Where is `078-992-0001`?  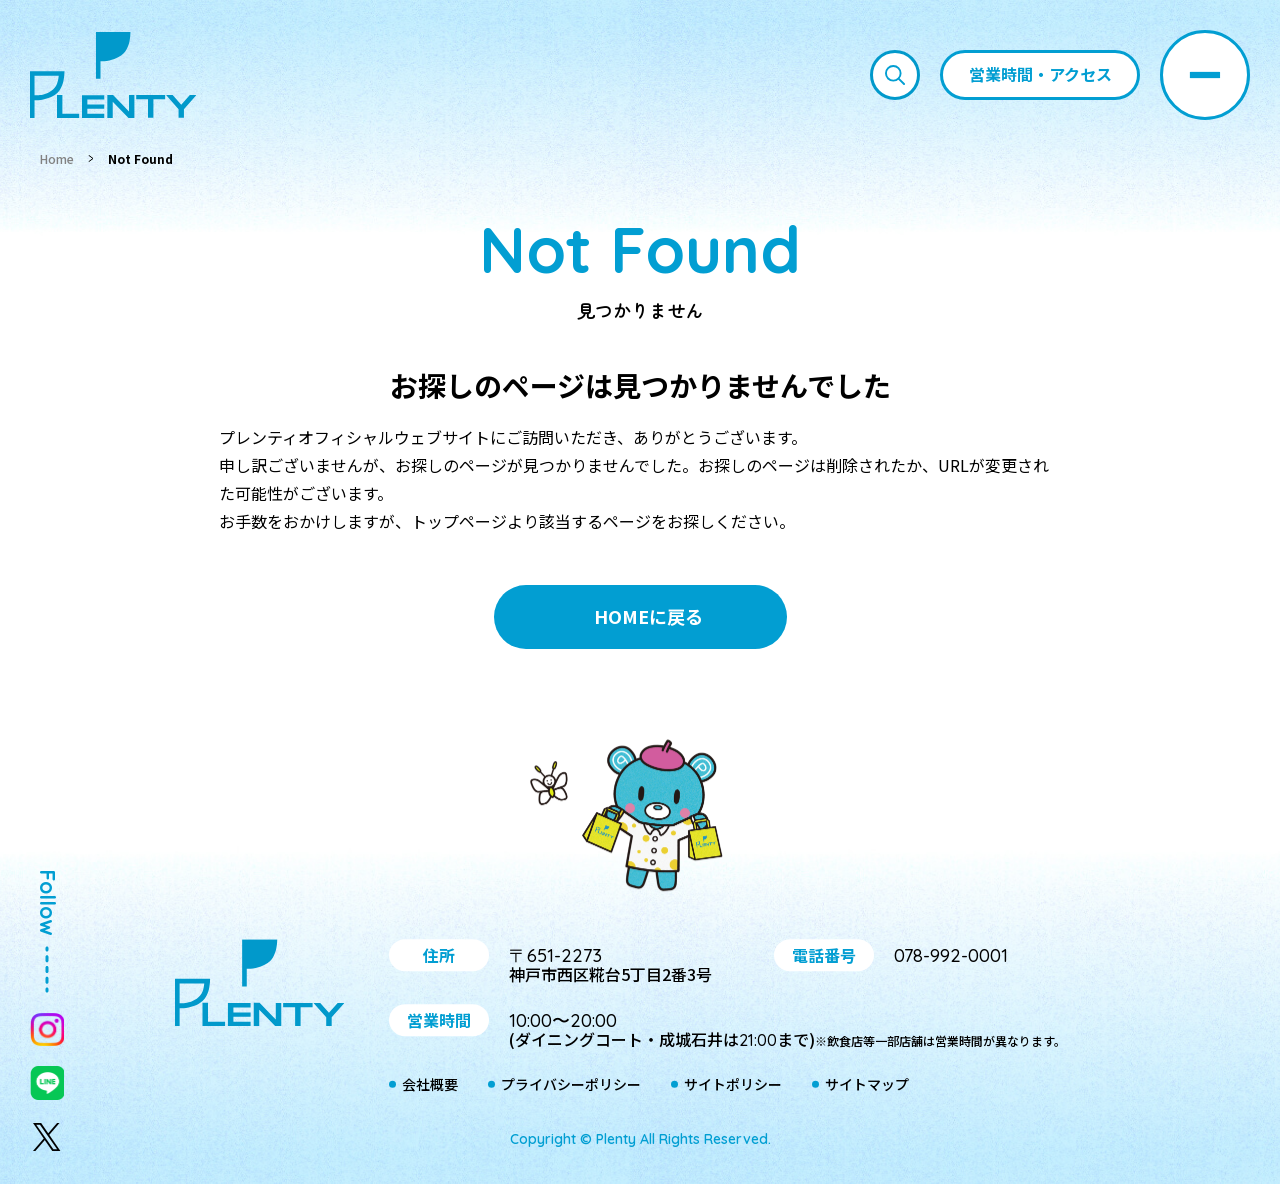 078-992-0001 is located at coordinates (951, 955).